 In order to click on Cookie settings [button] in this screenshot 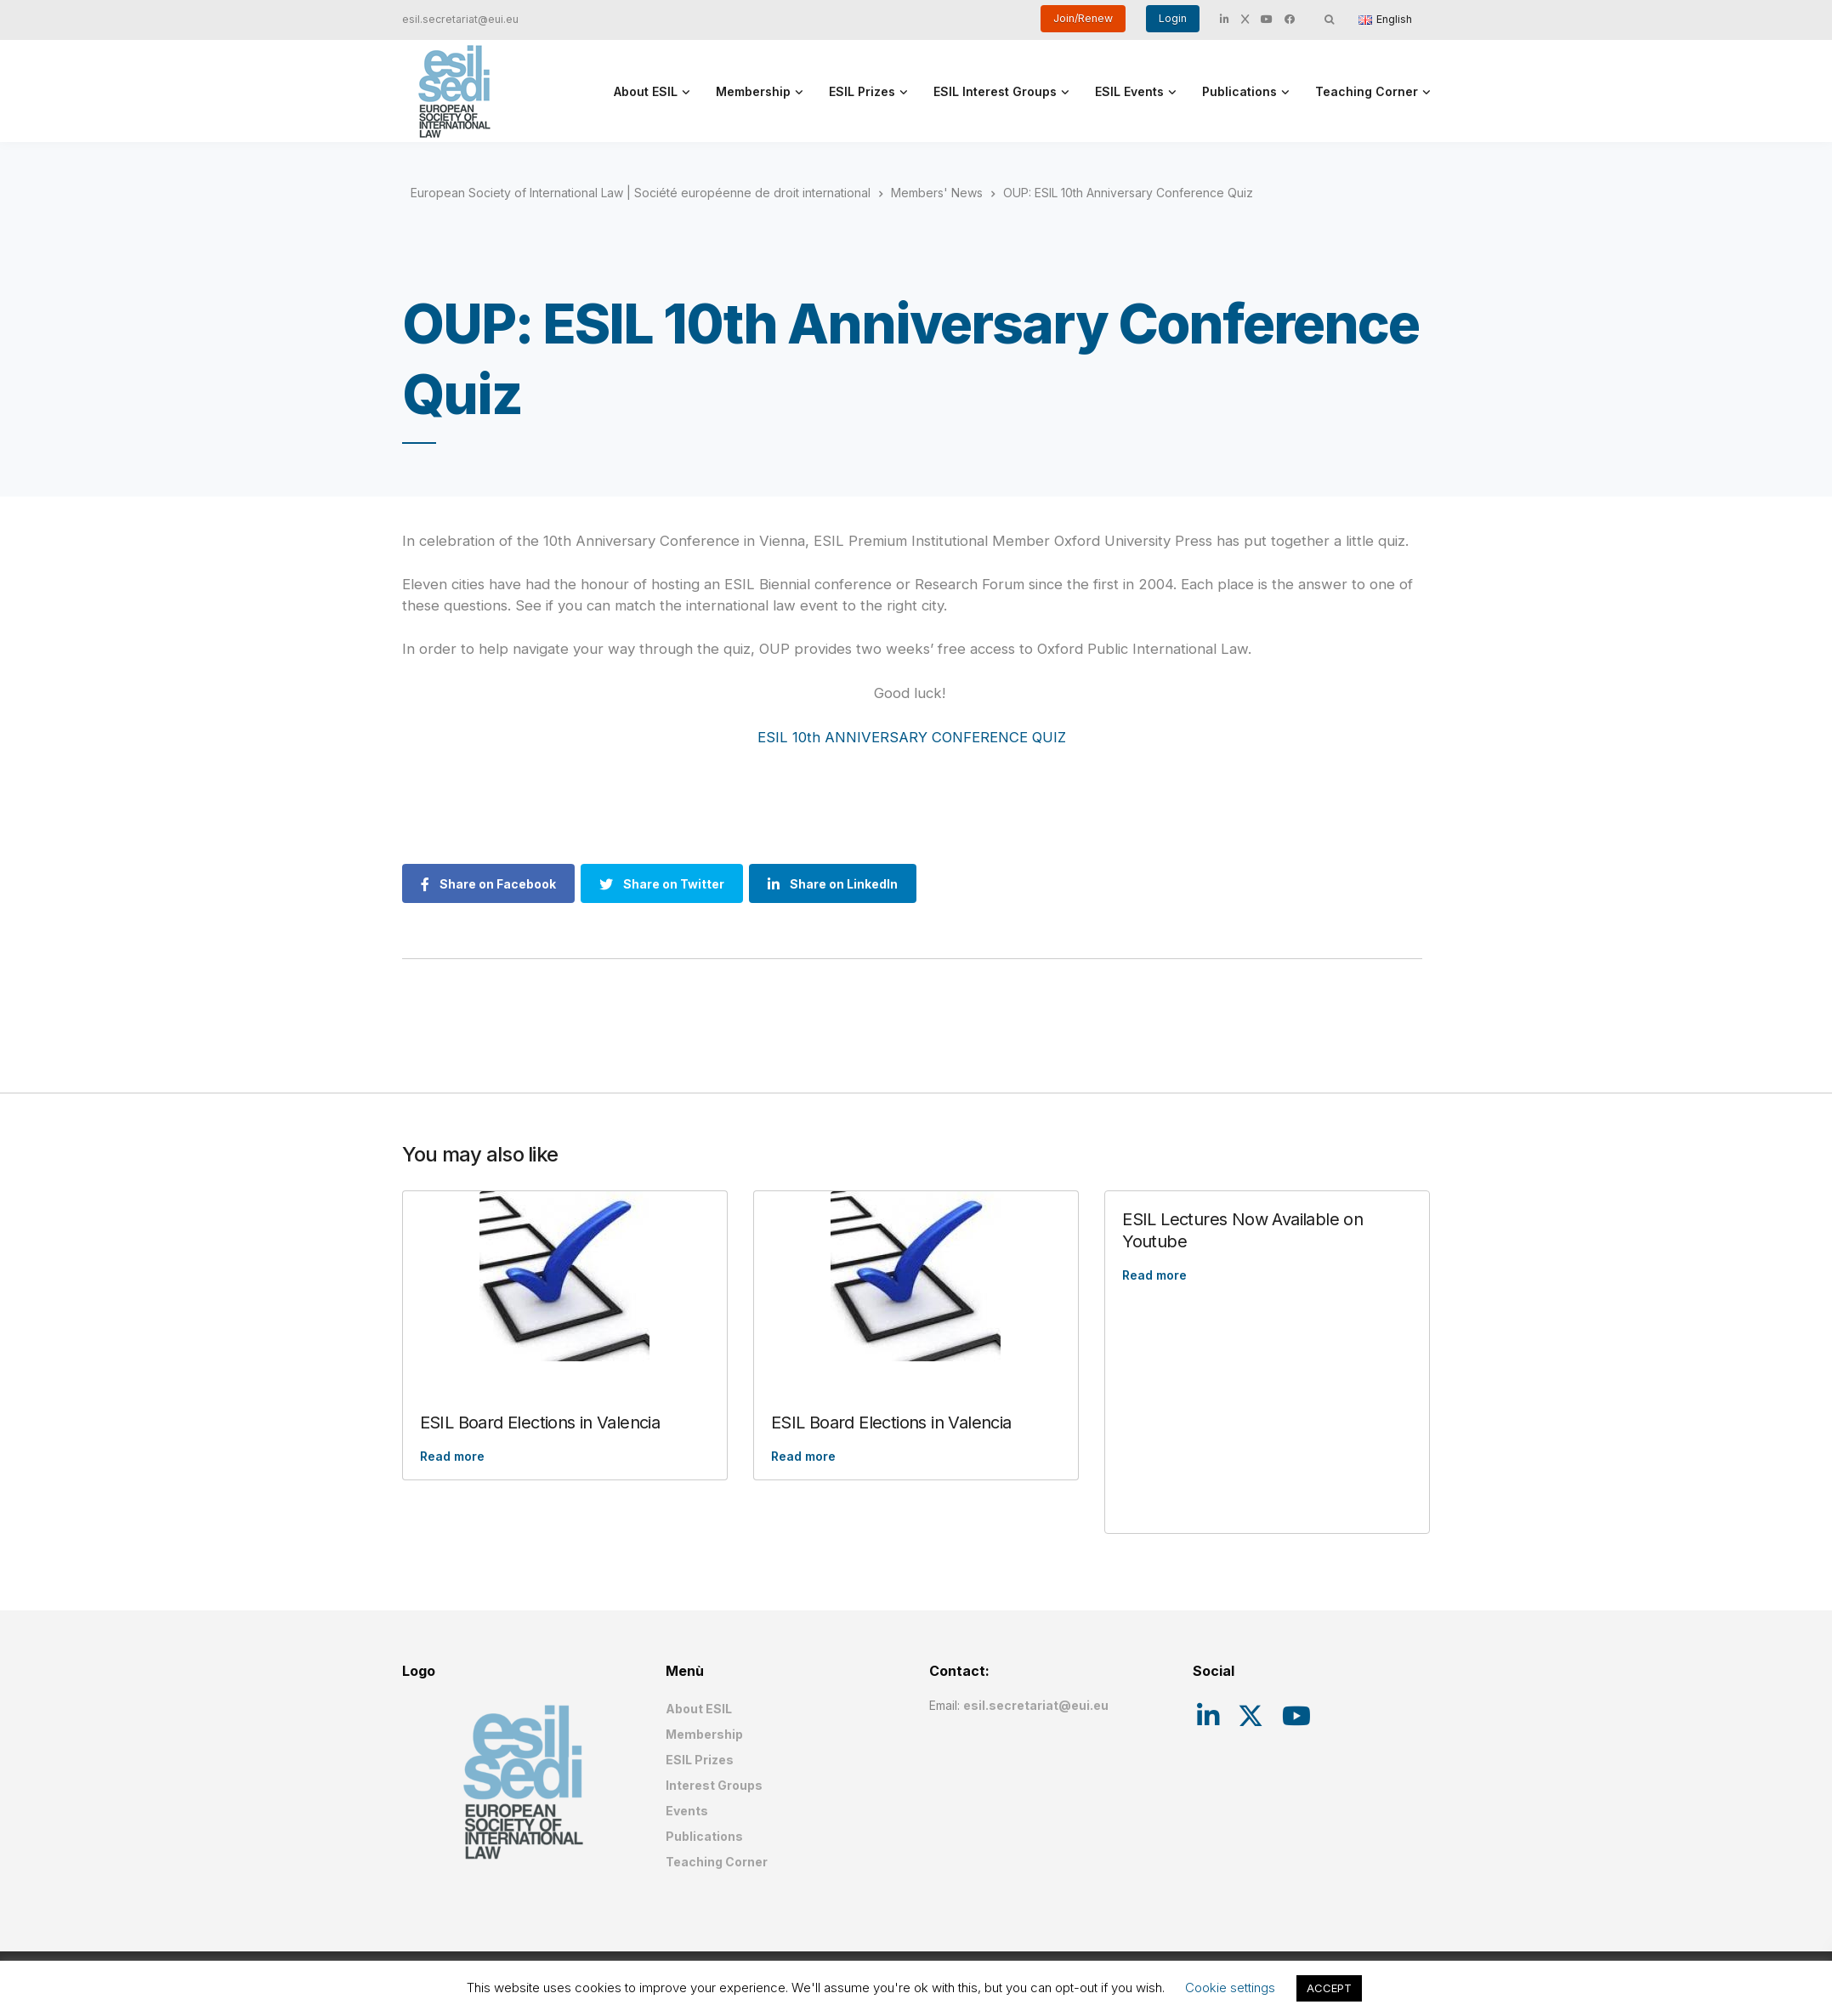, I will do `click(1230, 1987)`.